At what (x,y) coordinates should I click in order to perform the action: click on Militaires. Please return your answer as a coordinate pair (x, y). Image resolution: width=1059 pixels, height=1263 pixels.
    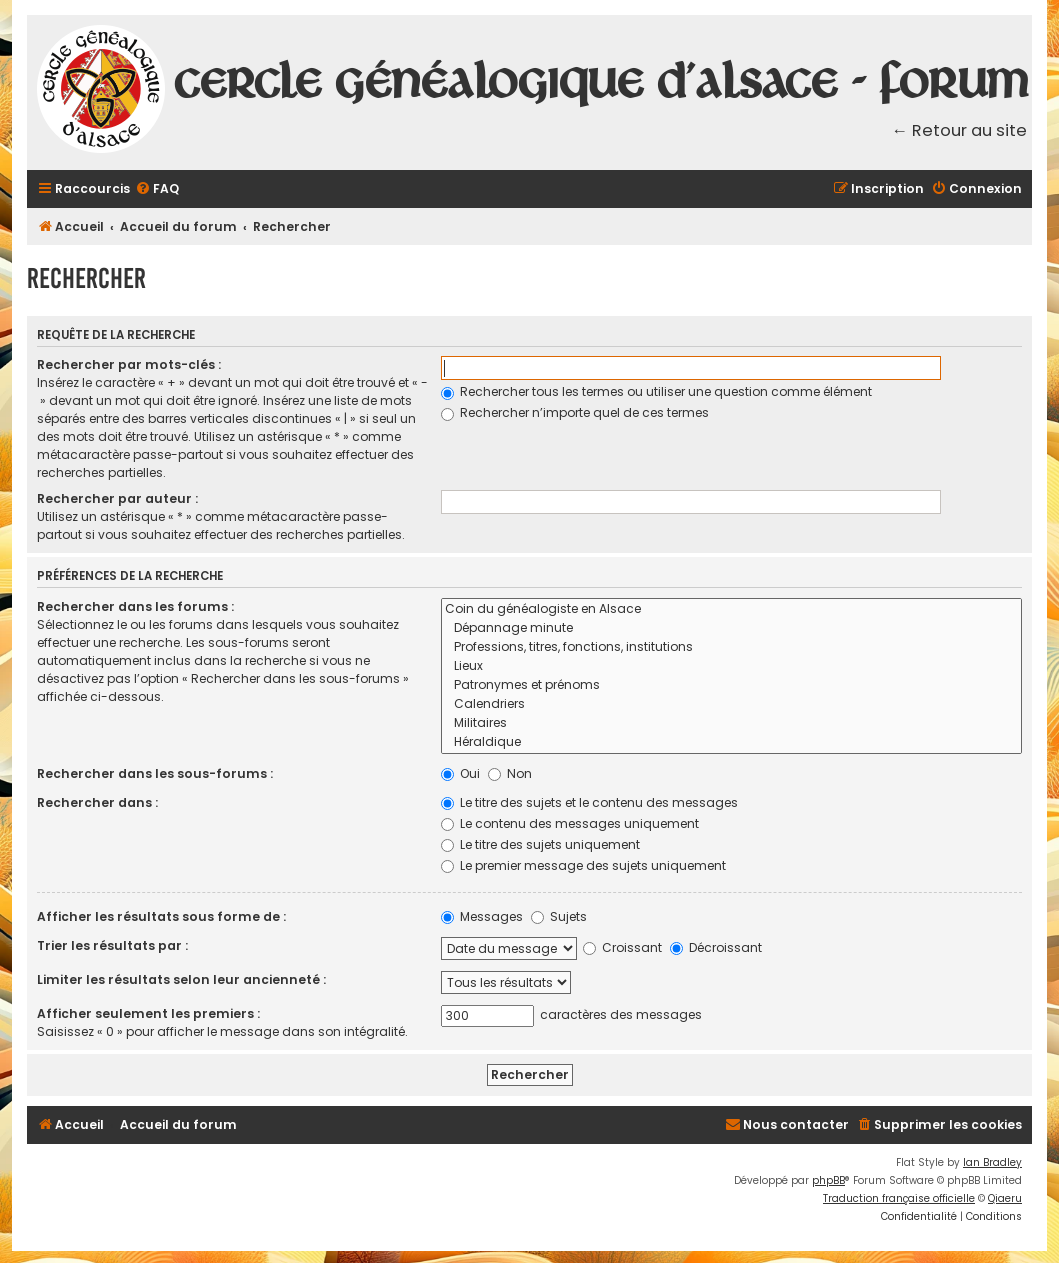
    Looking at the image, I should click on (731, 723).